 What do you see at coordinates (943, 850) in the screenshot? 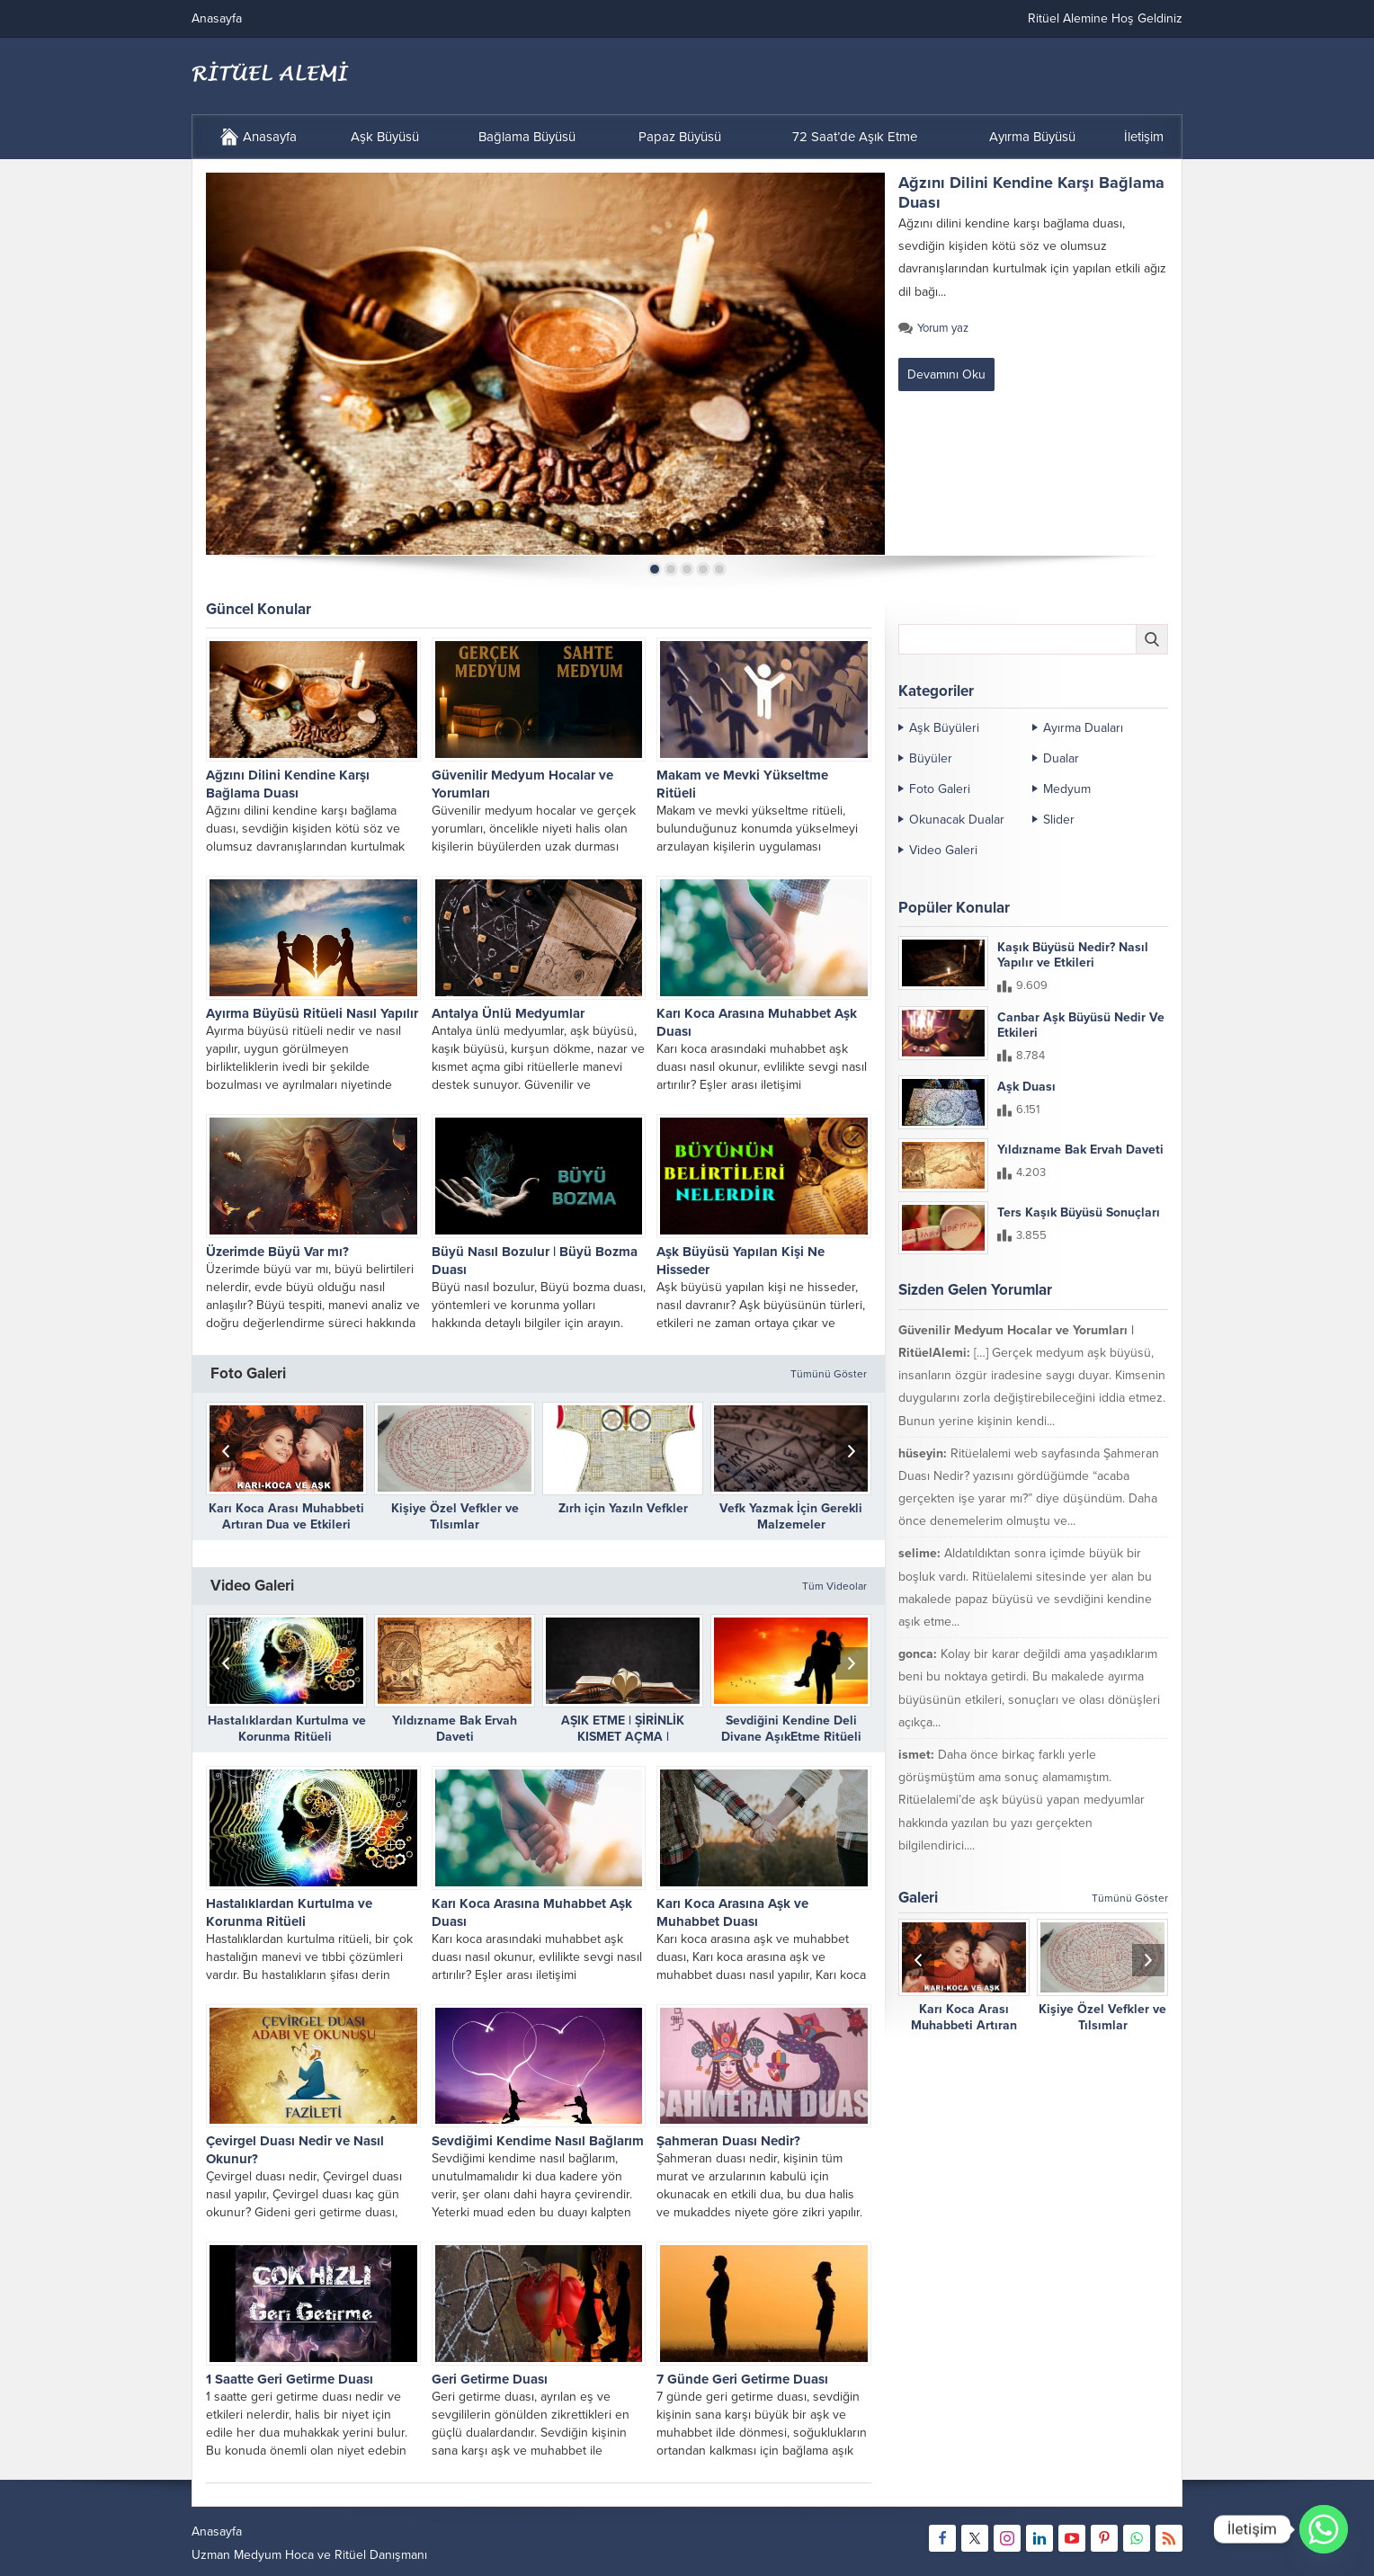
I see `Video Galeri` at bounding box center [943, 850].